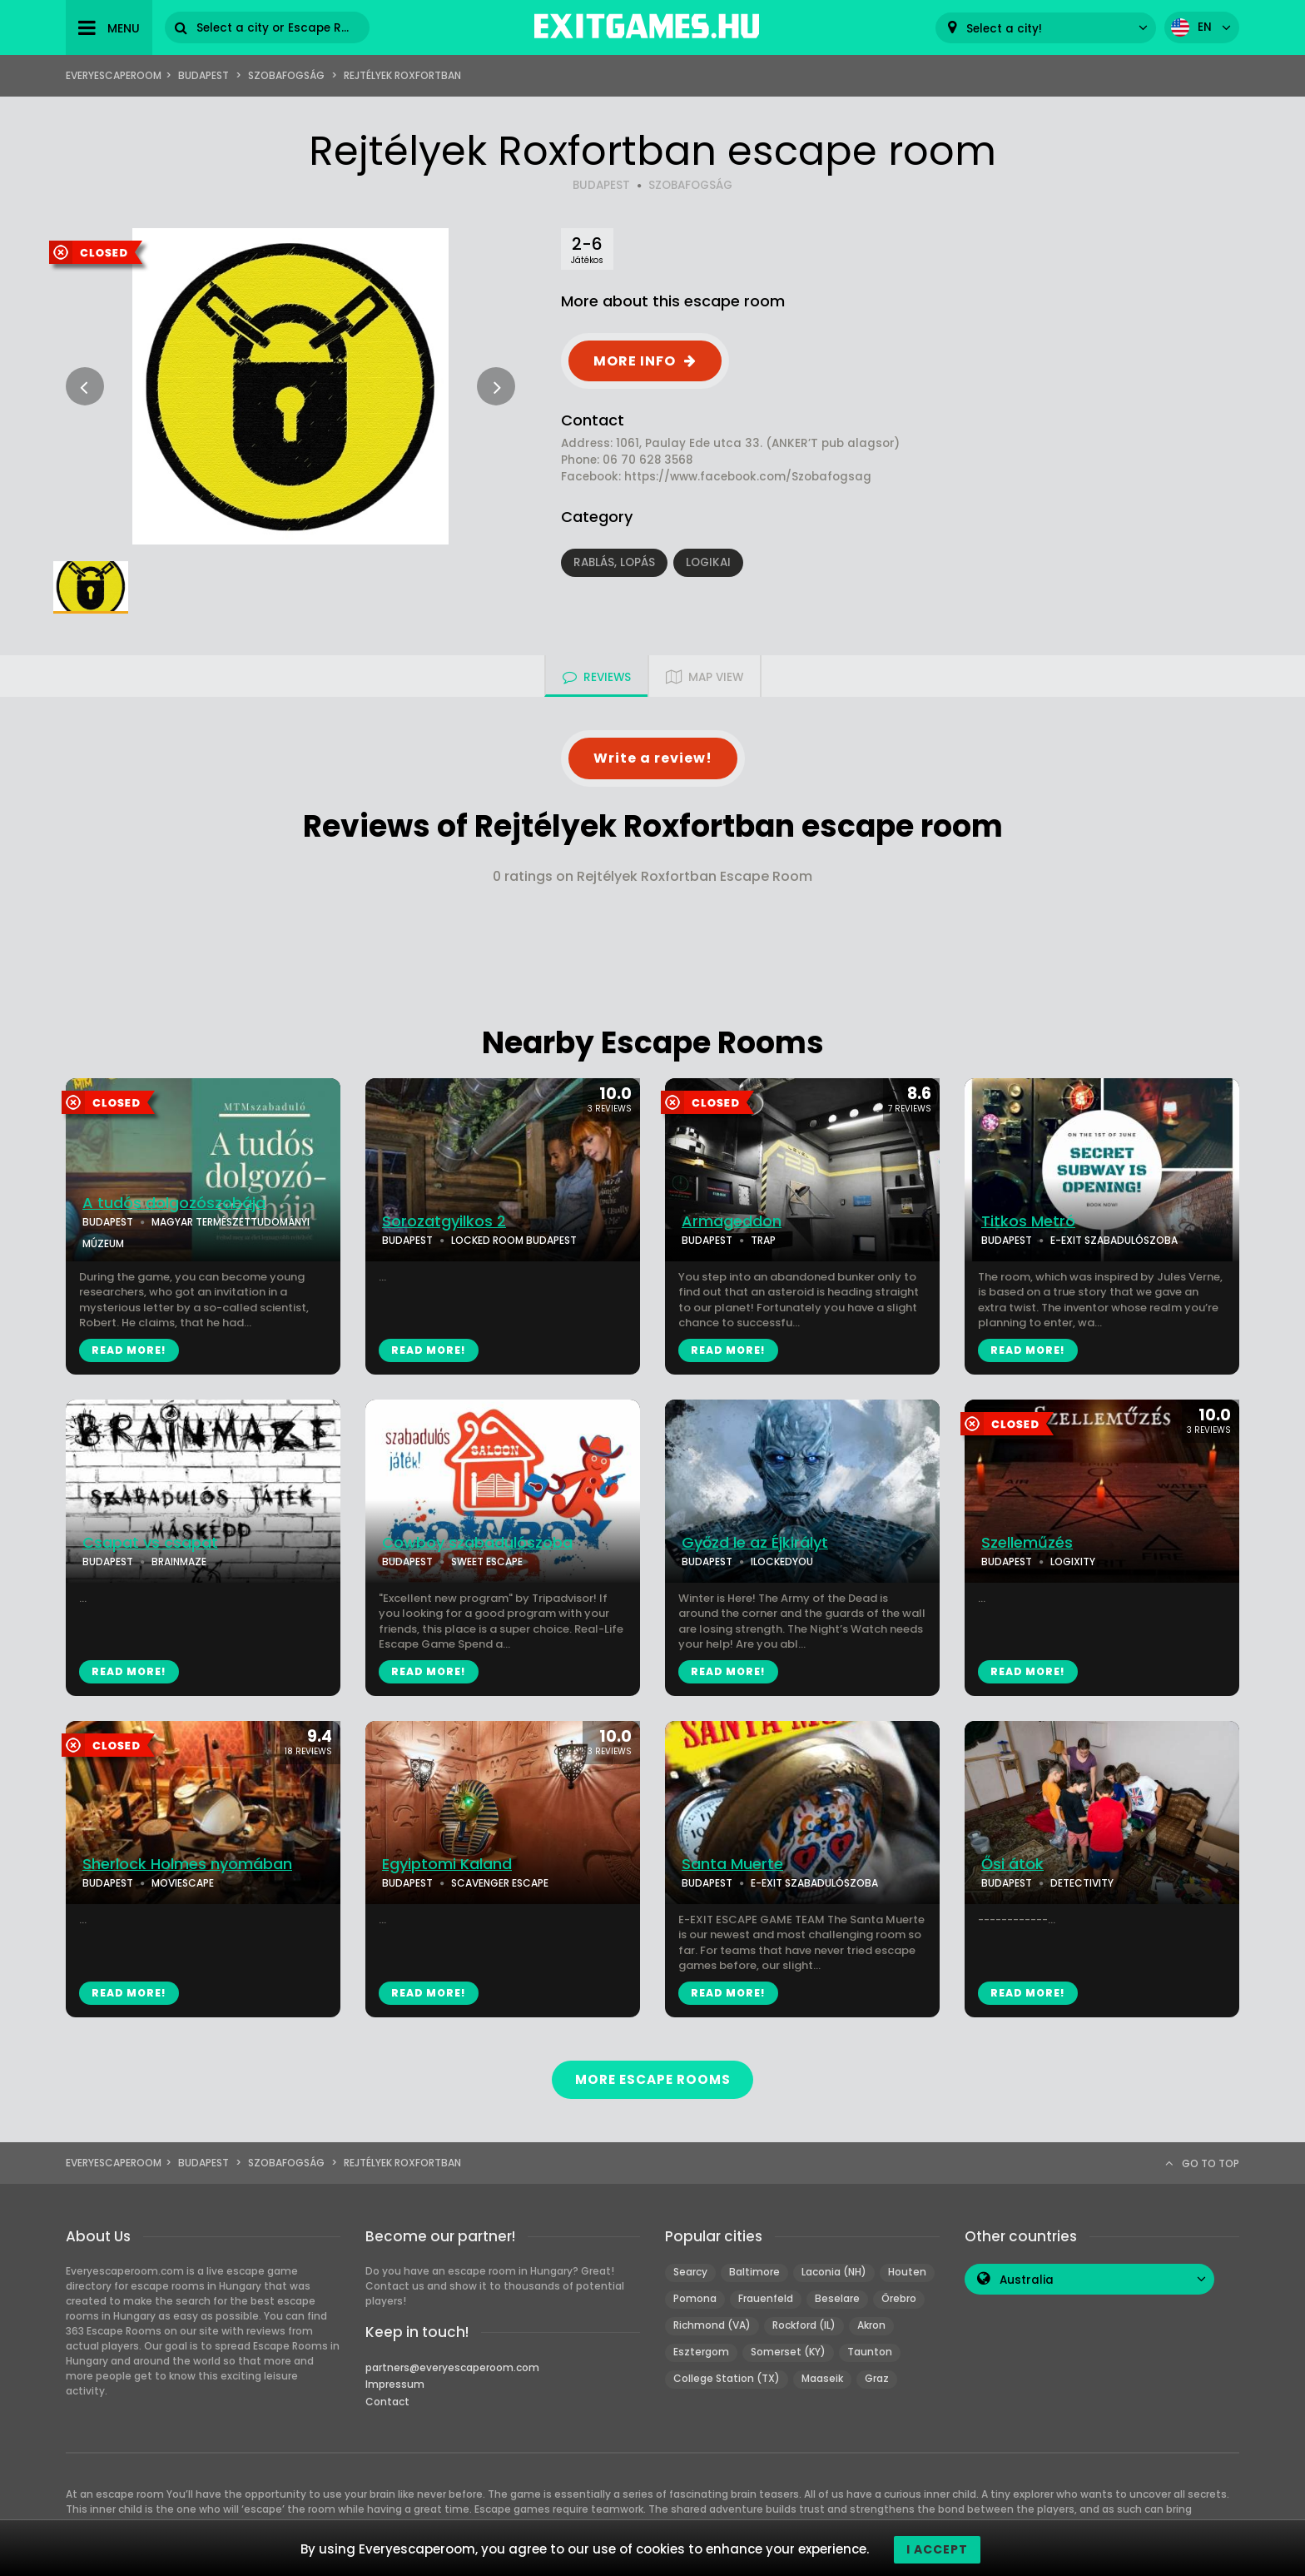 The height and width of the screenshot is (2576, 1305). What do you see at coordinates (747, 477) in the screenshot?
I see `https://www.facebook.com/Szobafogsag` at bounding box center [747, 477].